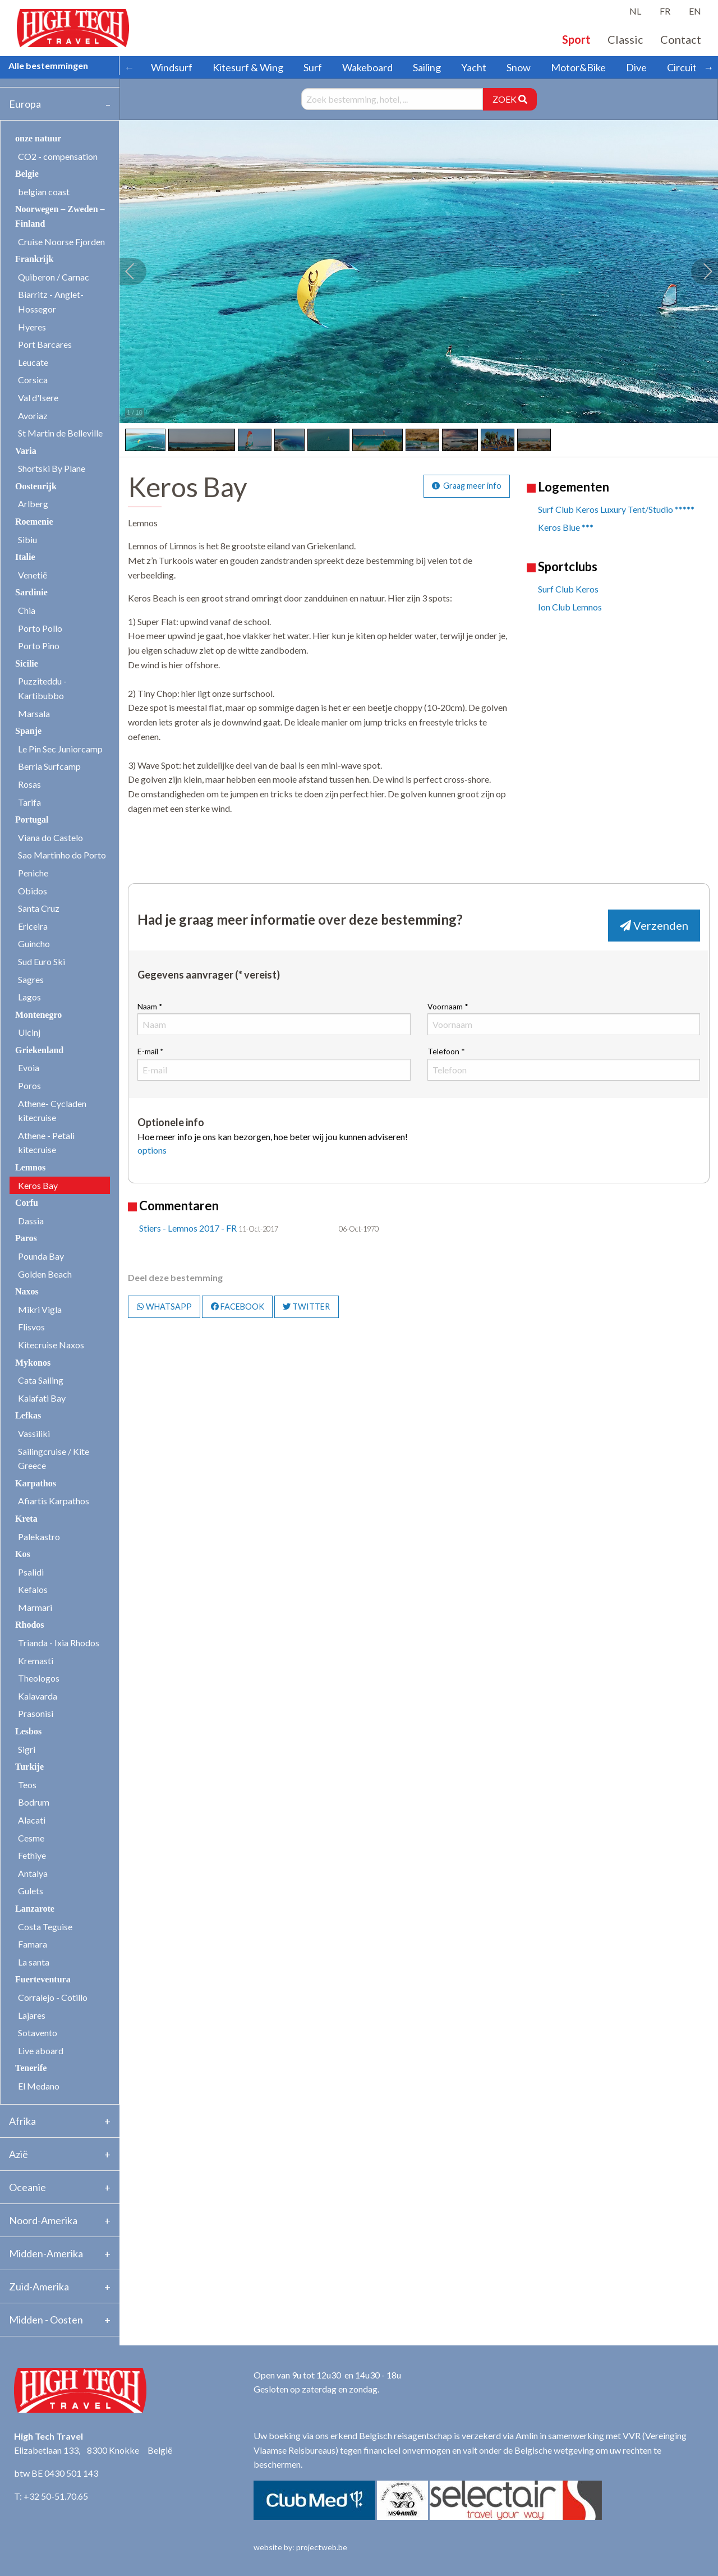 The width and height of the screenshot is (718, 2576). What do you see at coordinates (34, 713) in the screenshot?
I see `Marsala` at bounding box center [34, 713].